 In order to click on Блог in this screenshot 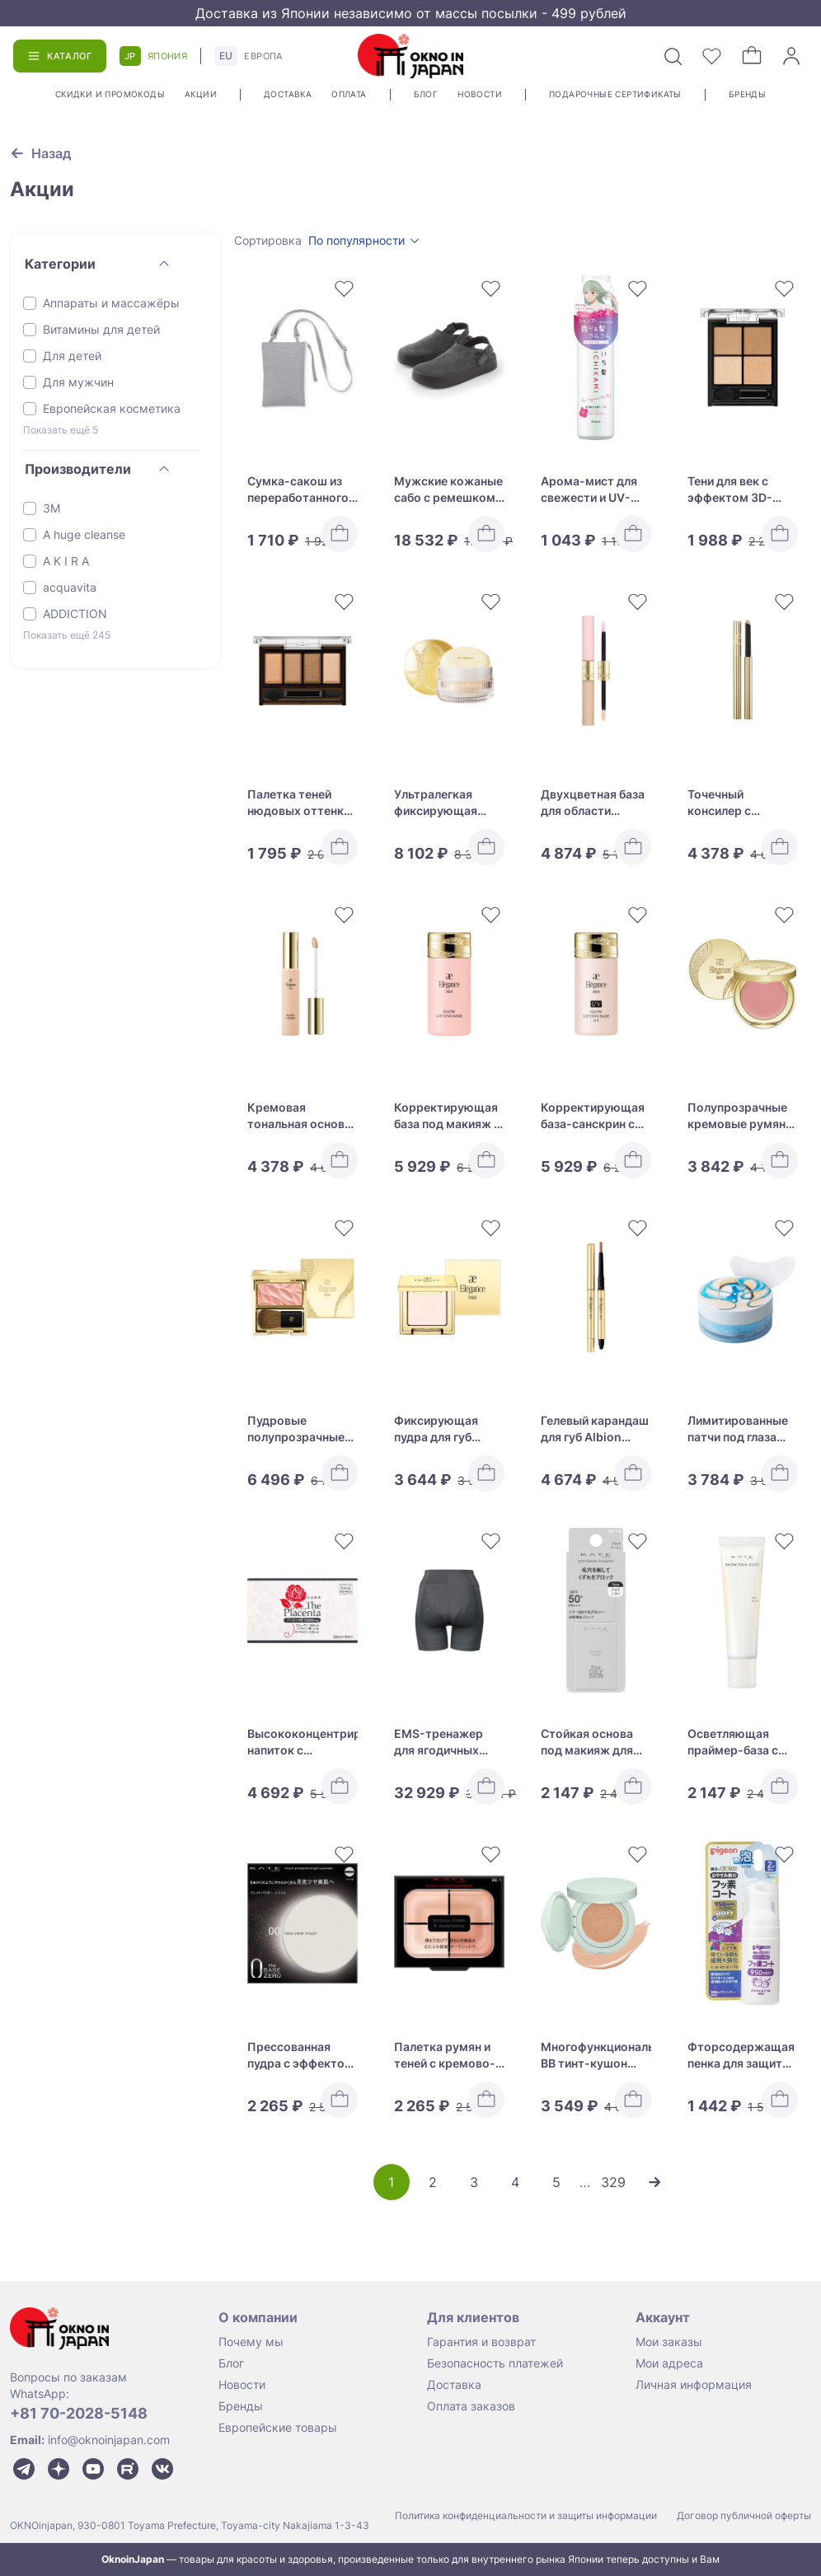, I will do `click(426, 94)`.